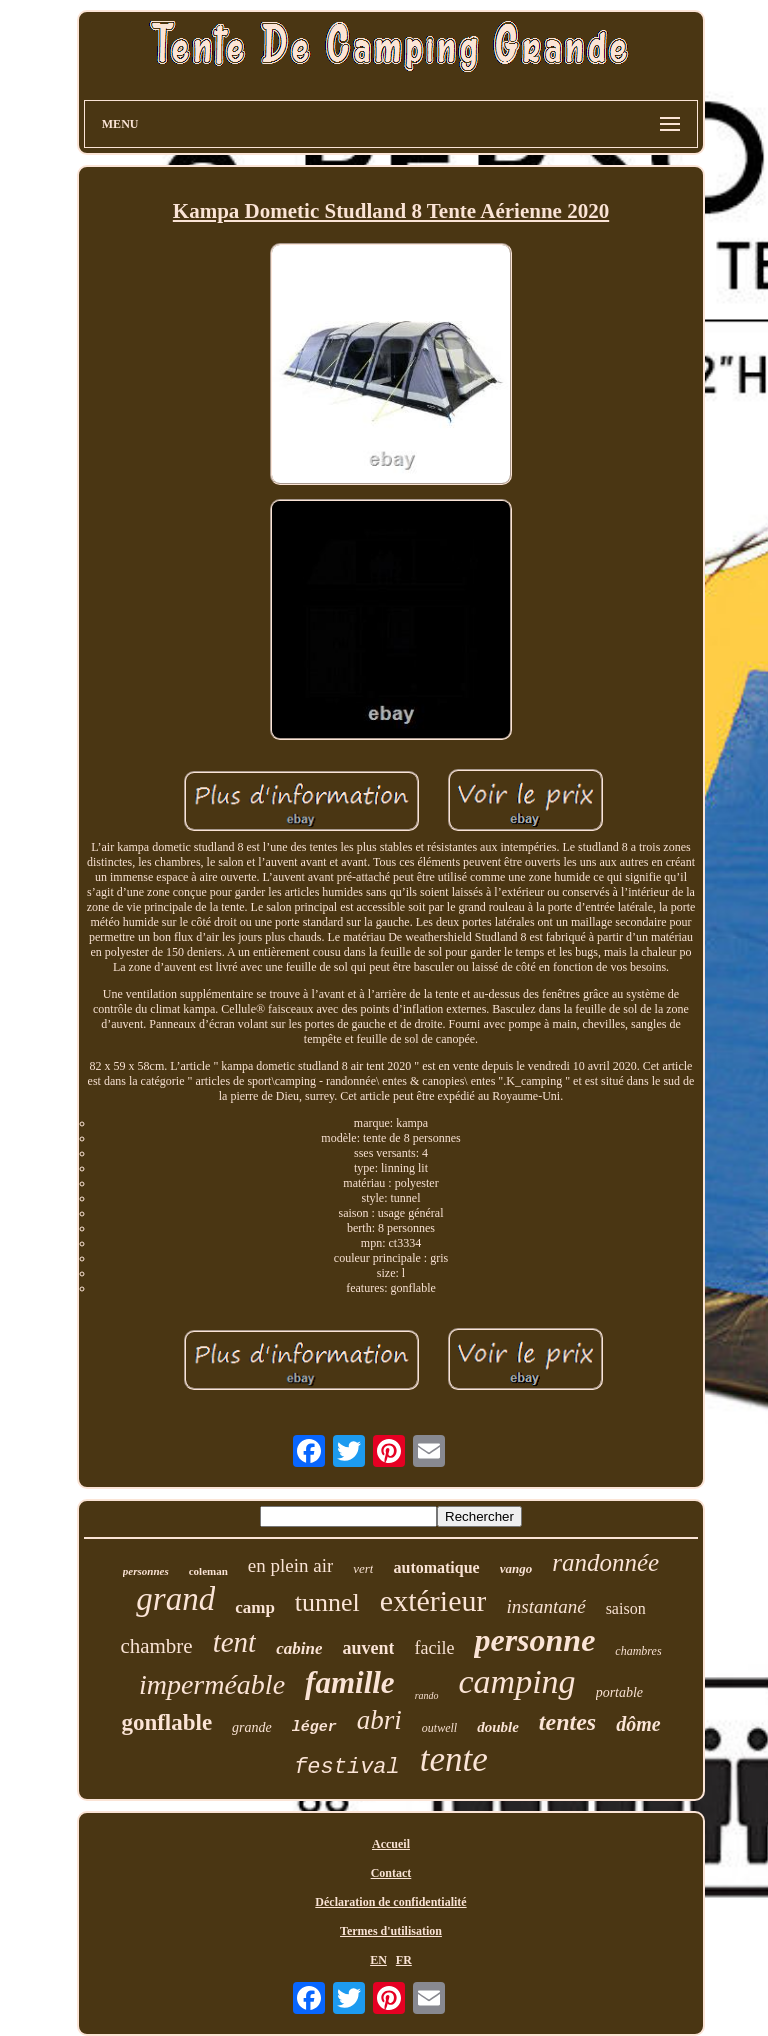  What do you see at coordinates (166, 1722) in the screenshot?
I see `gonflable` at bounding box center [166, 1722].